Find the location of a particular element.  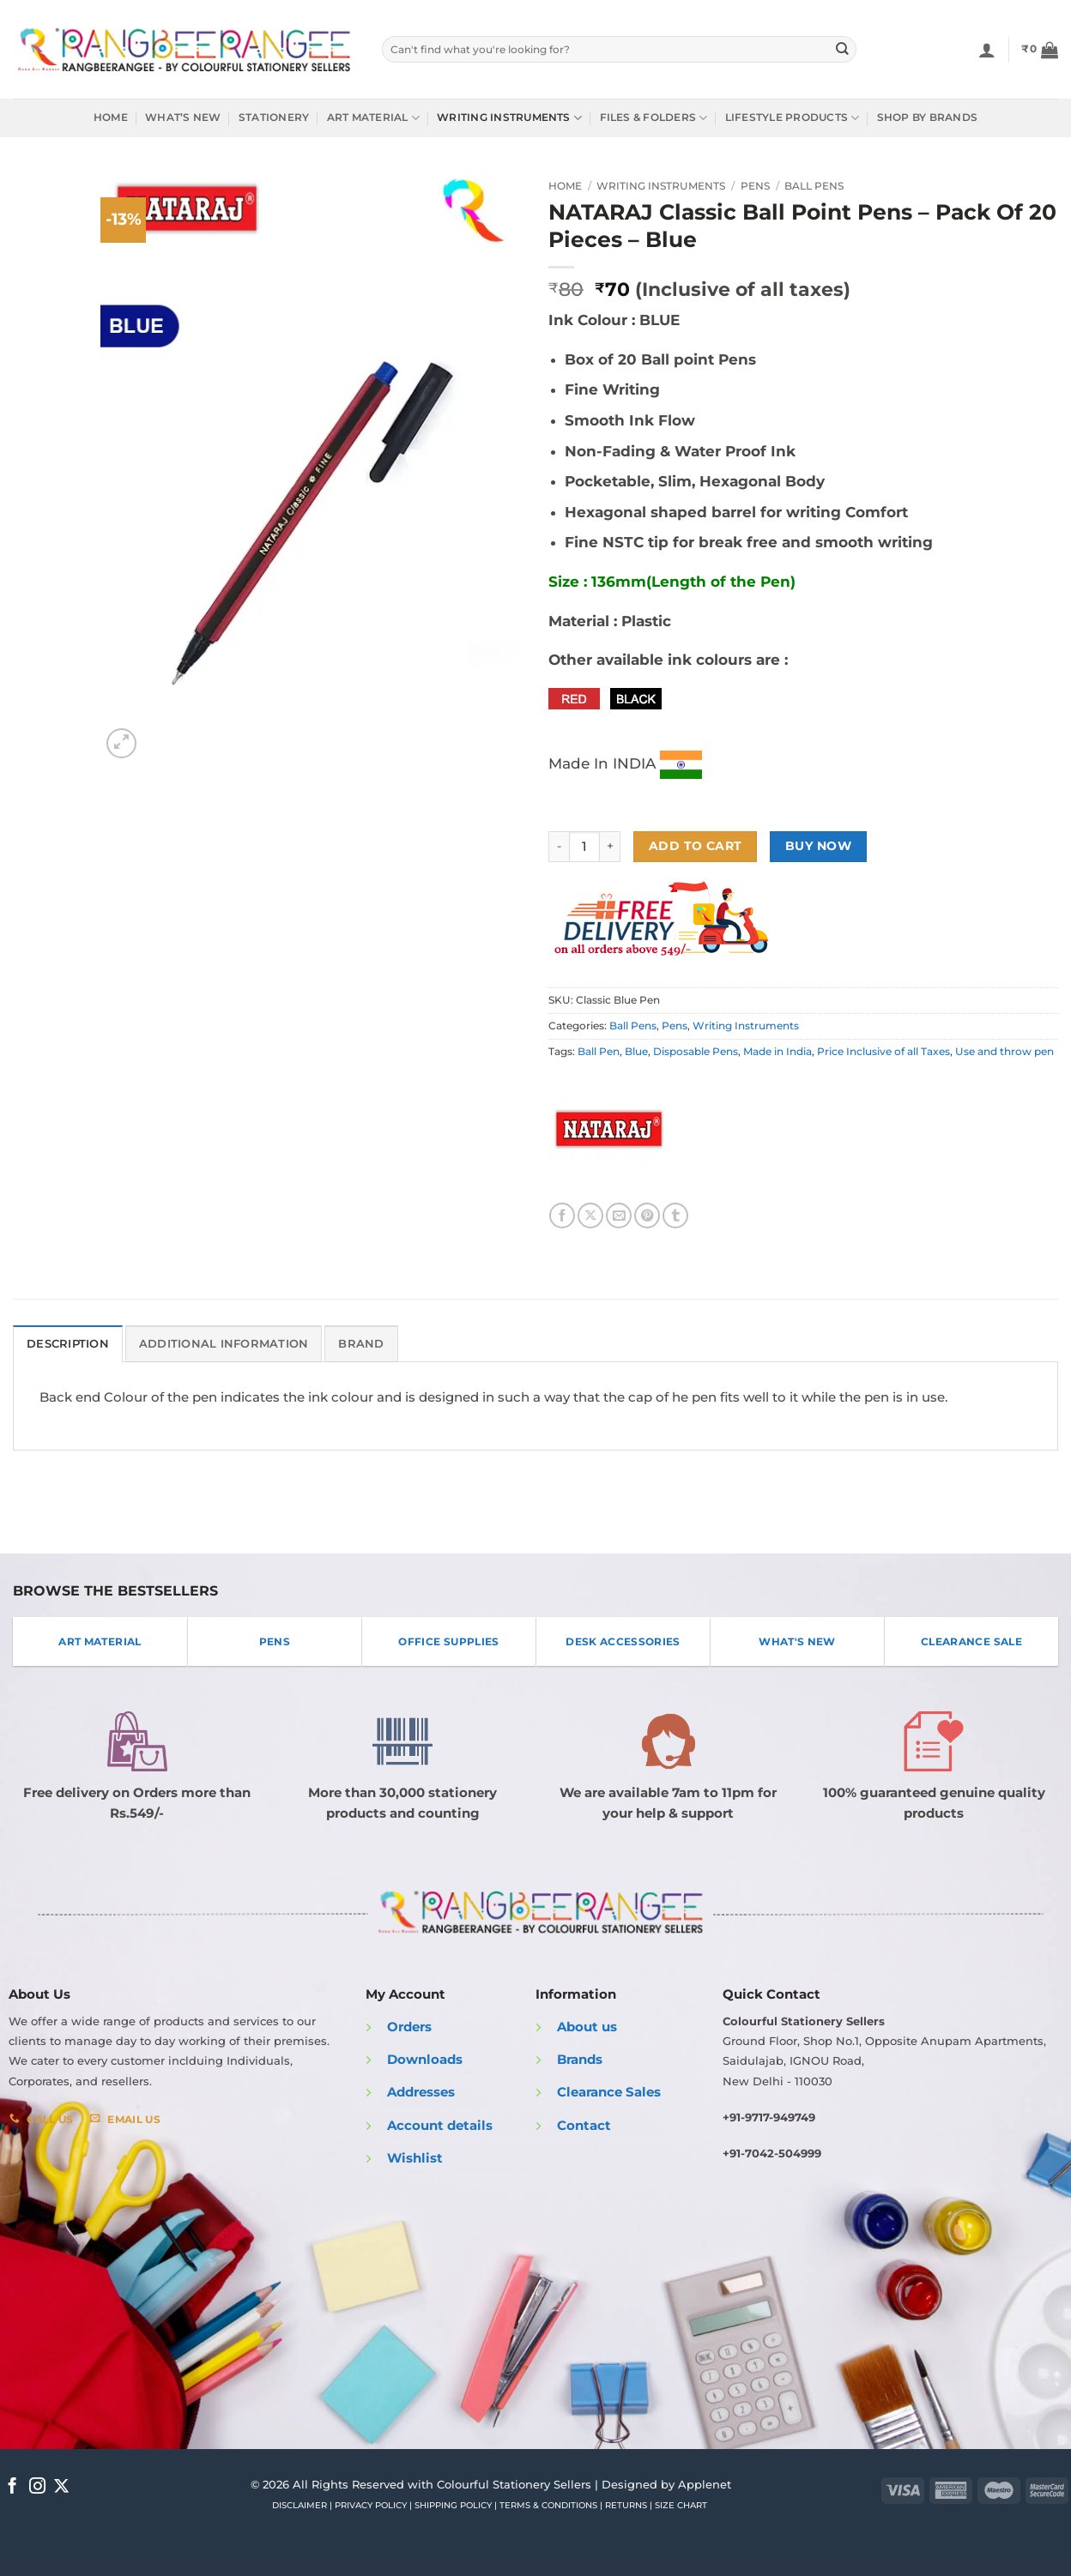

[Reduce quantity of NATARAJ Classic Ball Point Pens - Pack Of 20 Pieces - Blue] is located at coordinates (558, 847).